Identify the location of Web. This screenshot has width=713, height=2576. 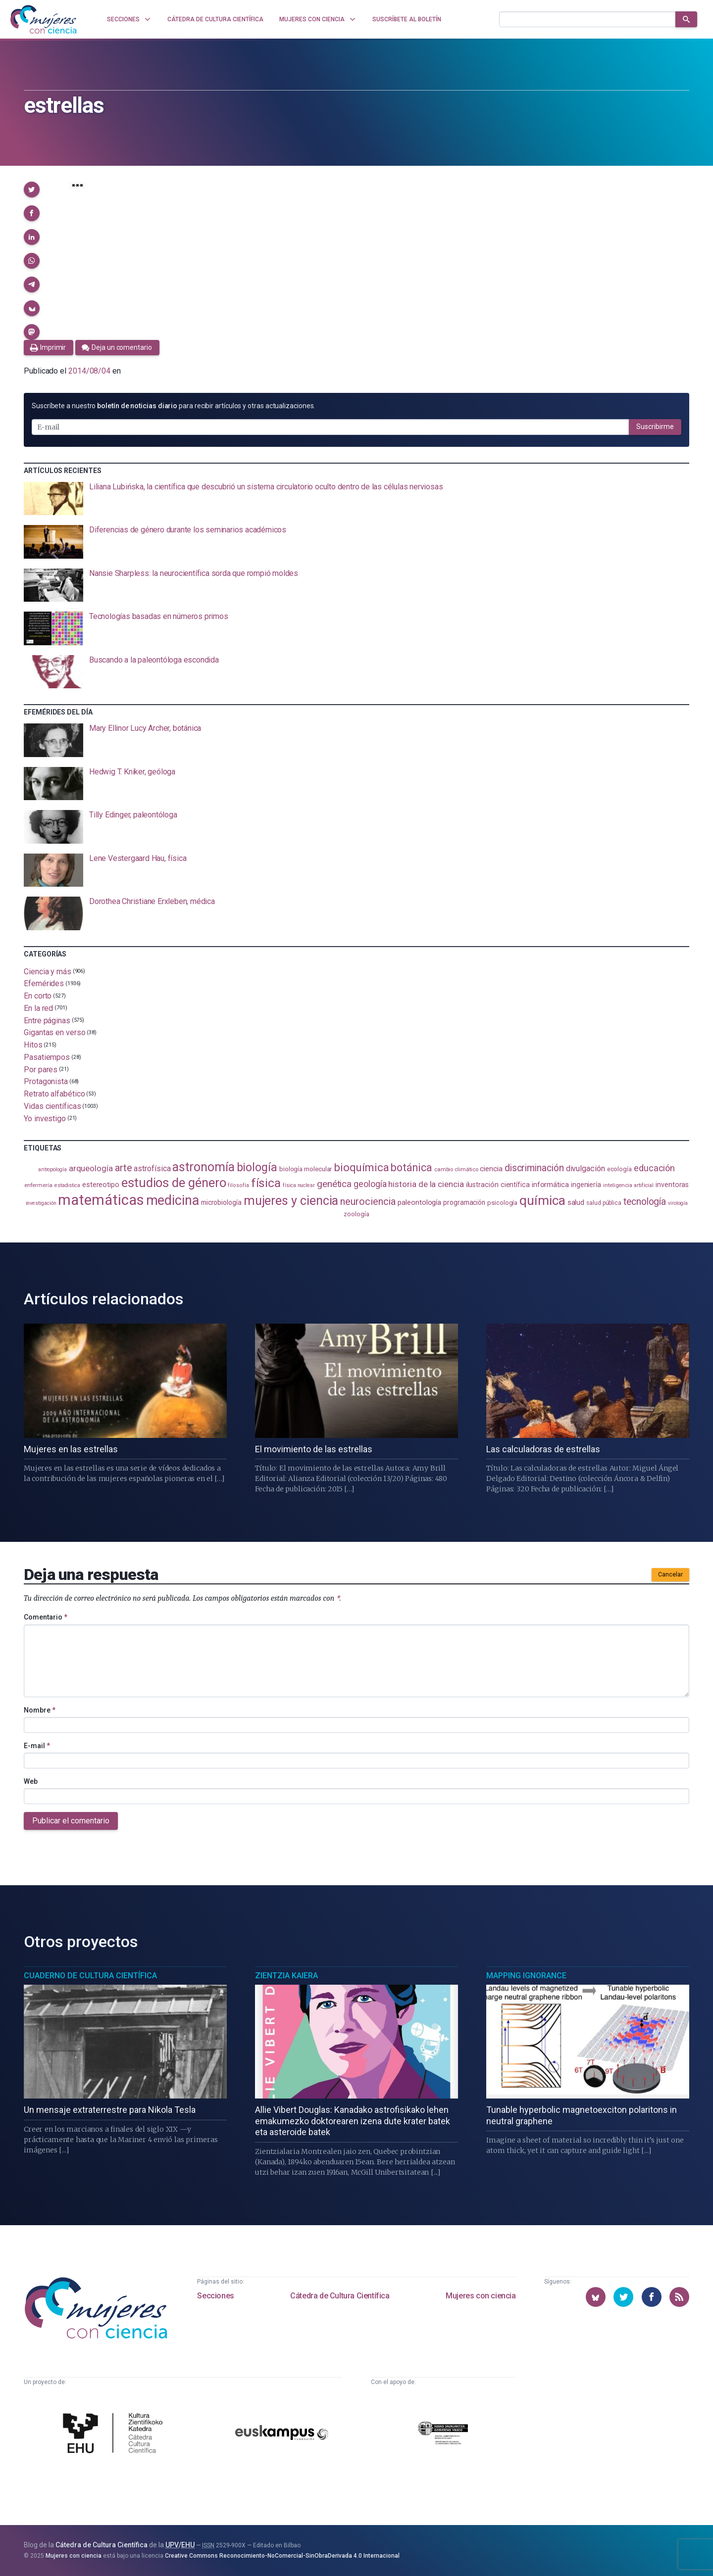
(31, 1781).